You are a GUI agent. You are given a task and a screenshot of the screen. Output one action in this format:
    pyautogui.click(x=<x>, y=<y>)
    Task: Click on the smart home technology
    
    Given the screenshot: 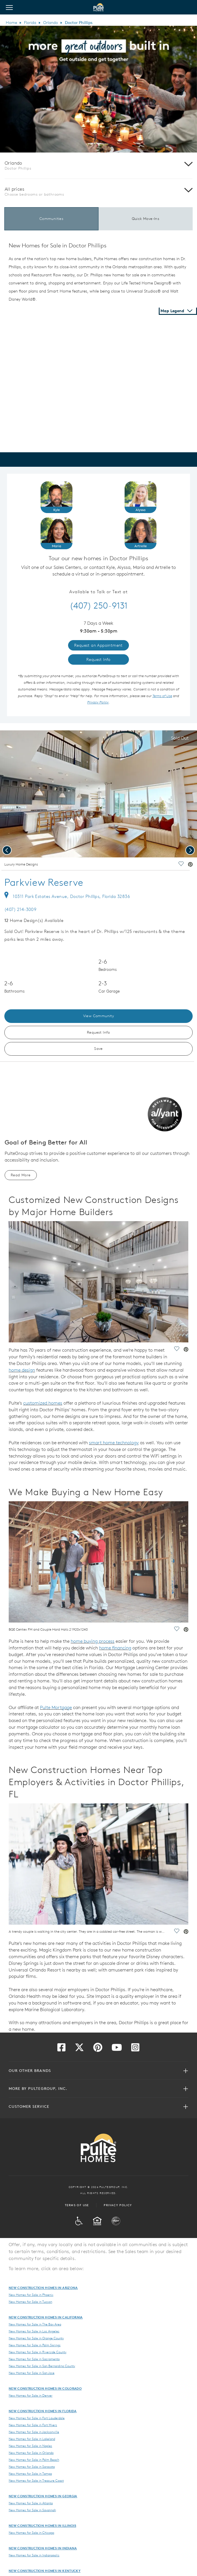 What is the action you would take?
    pyautogui.click(x=114, y=1442)
    